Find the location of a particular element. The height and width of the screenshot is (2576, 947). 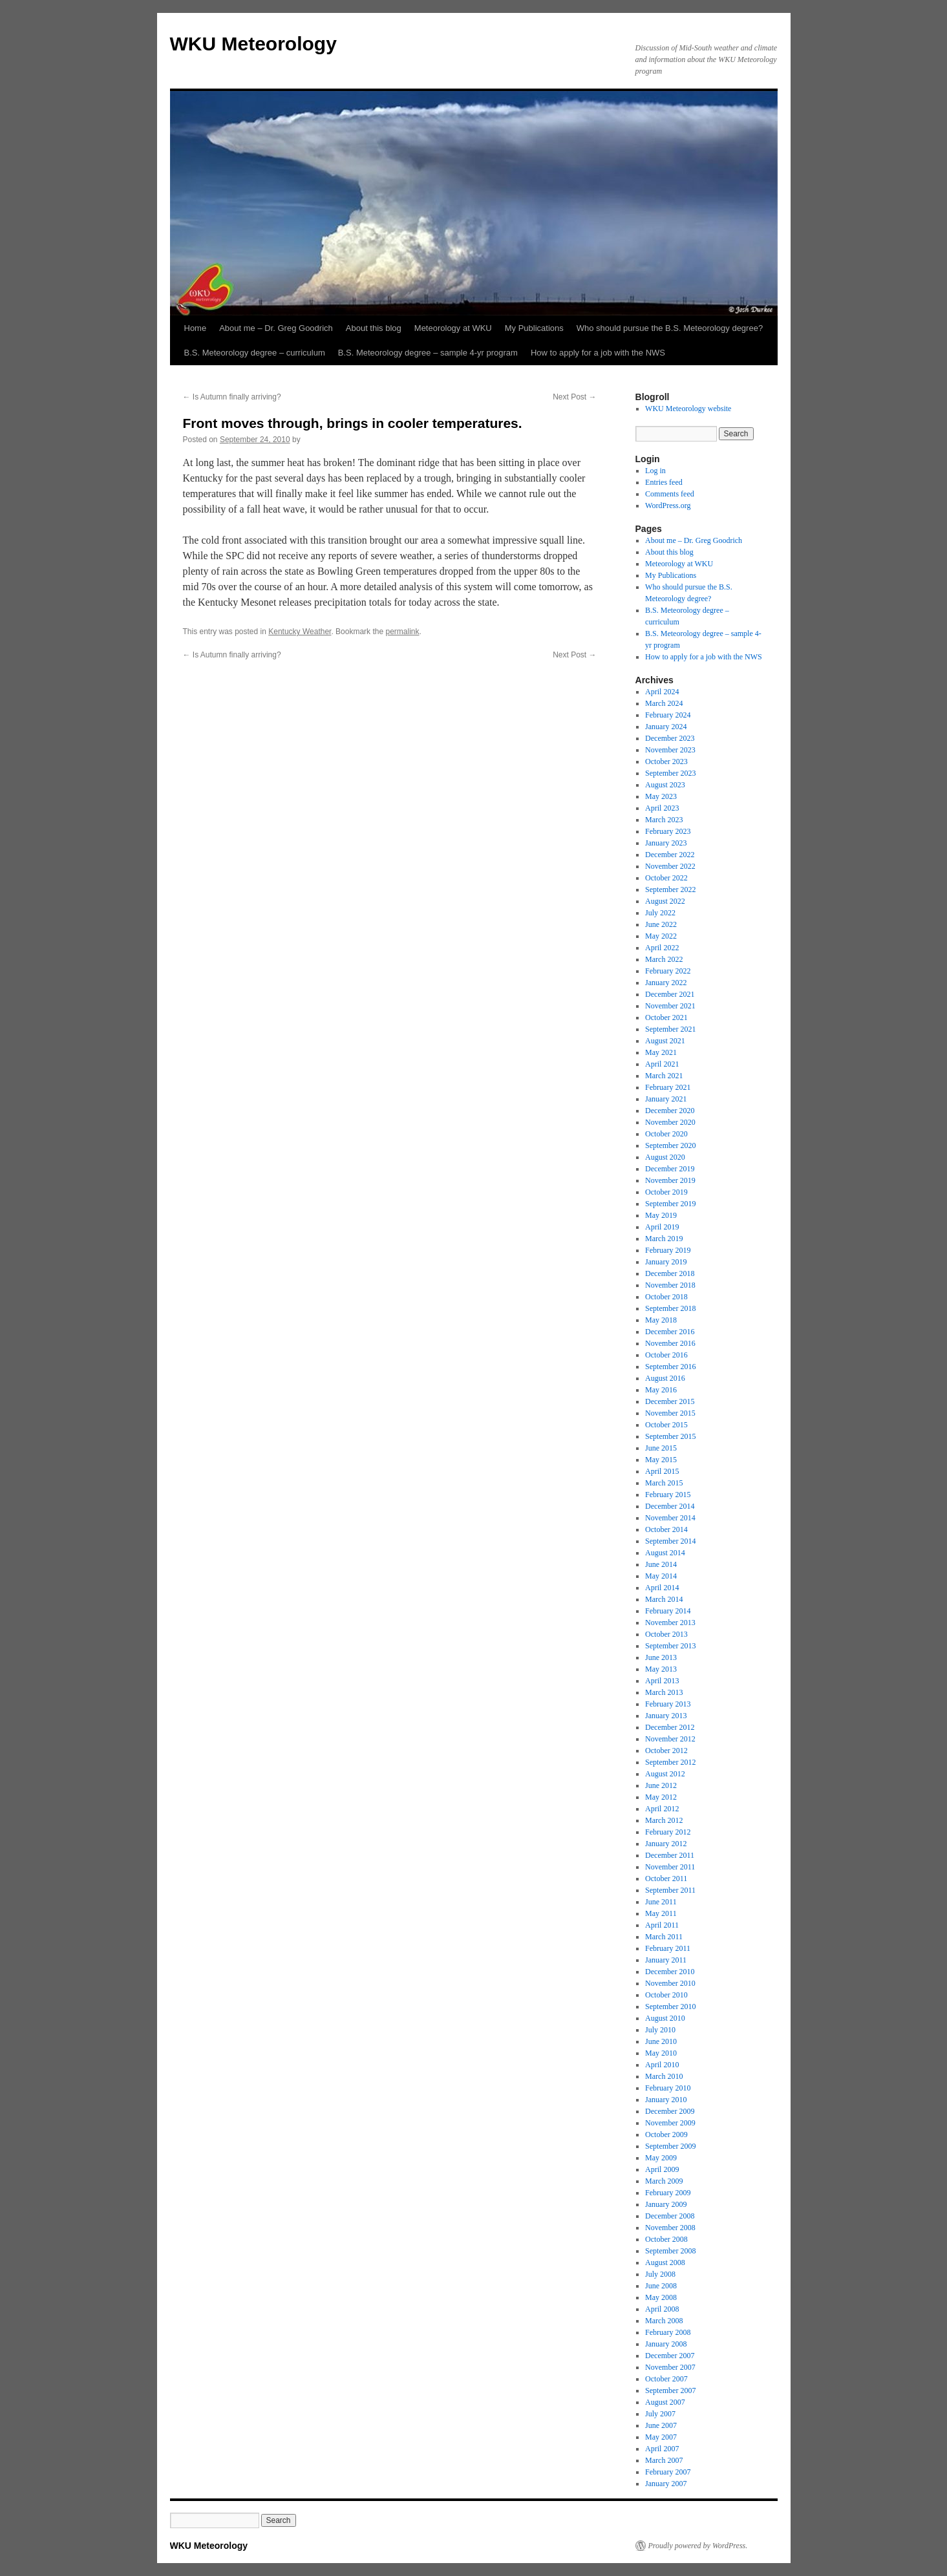

February 2013 is located at coordinates (667, 1703).